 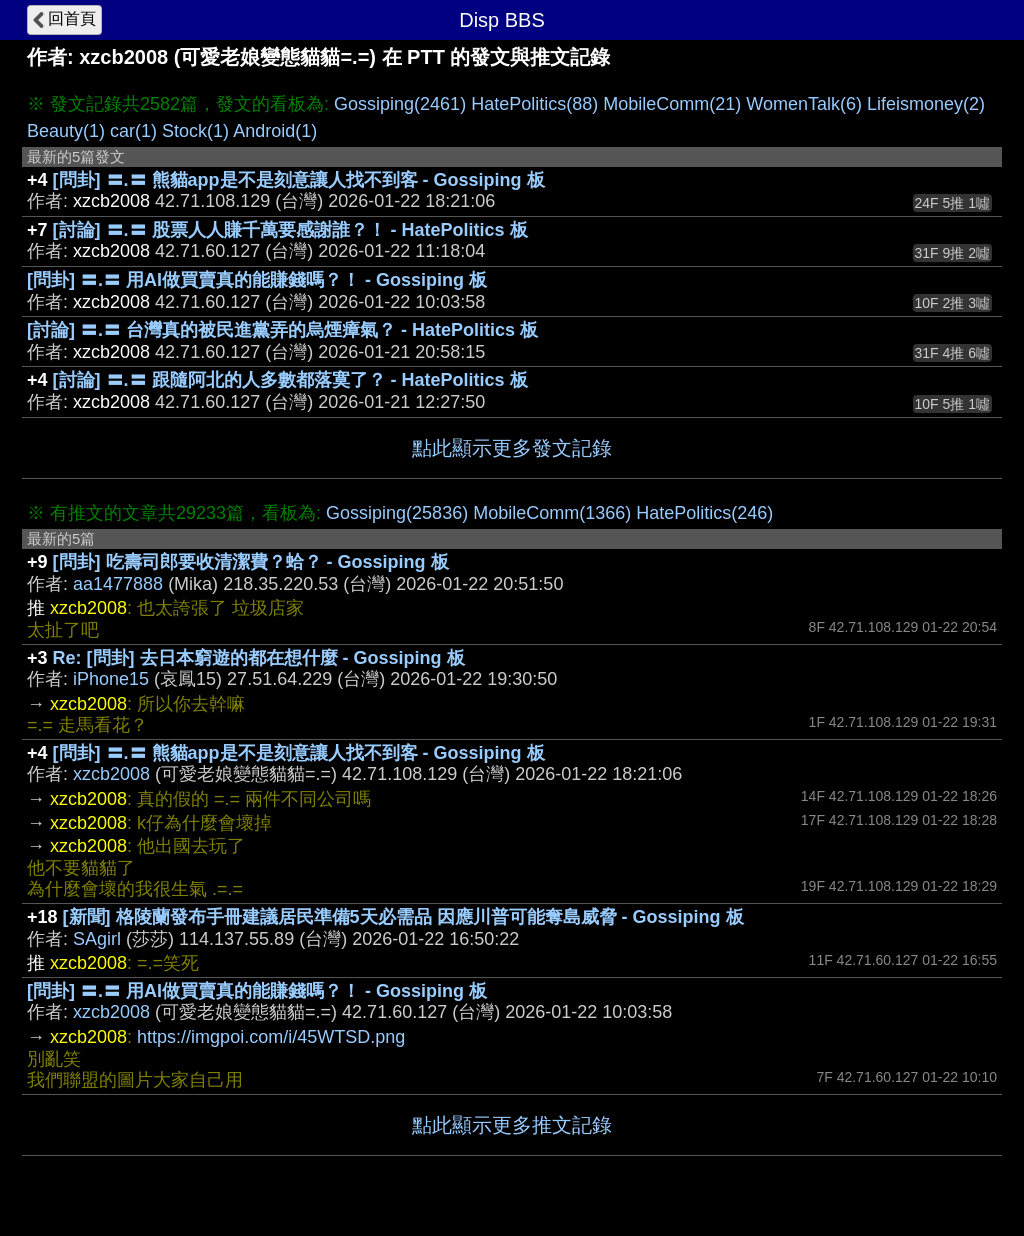 I want to click on [問卦] 〓.〓 熊貓app是不是刻意讓人找不到客 - Gossiping 板, so click(x=299, y=180).